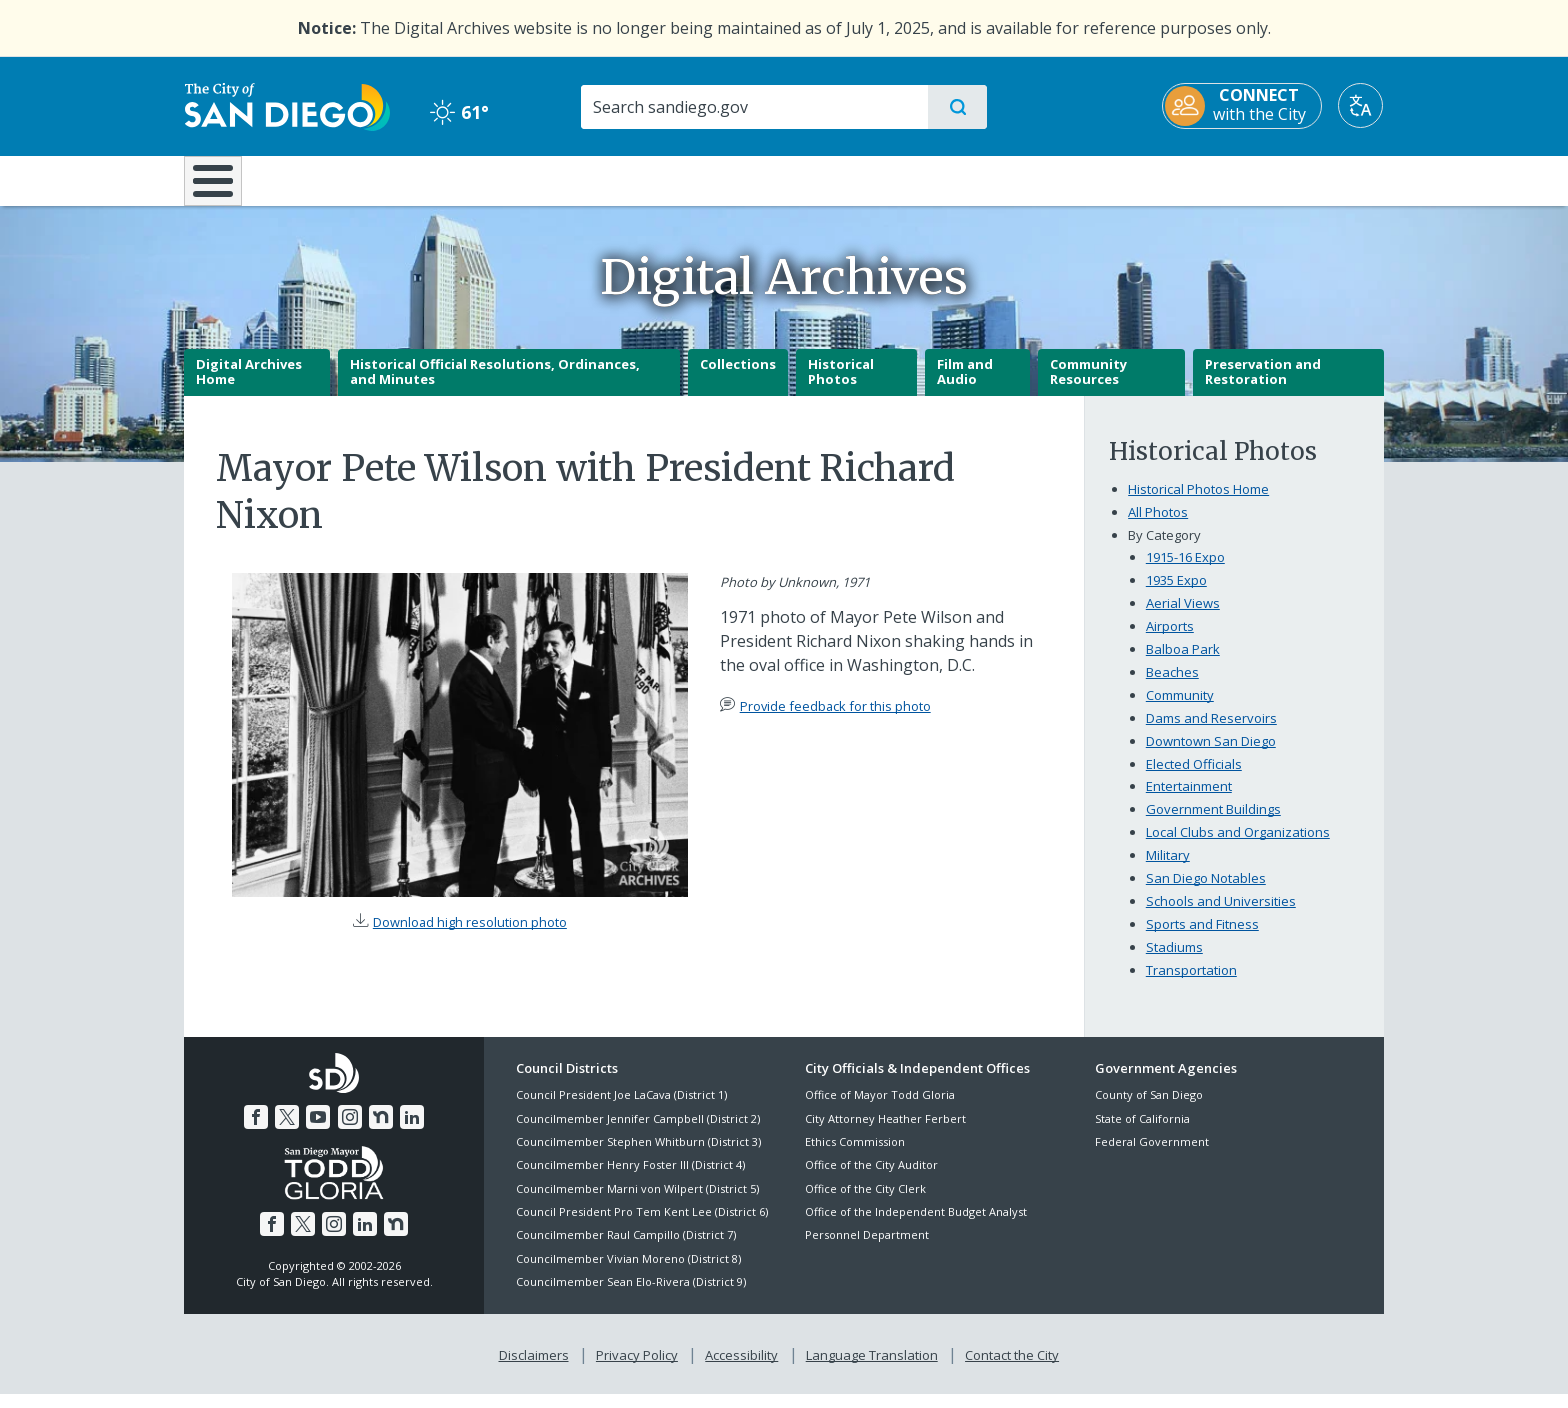 Image resolution: width=1568 pixels, height=1408 pixels. I want to click on [Facebook], so click(256, 1131).